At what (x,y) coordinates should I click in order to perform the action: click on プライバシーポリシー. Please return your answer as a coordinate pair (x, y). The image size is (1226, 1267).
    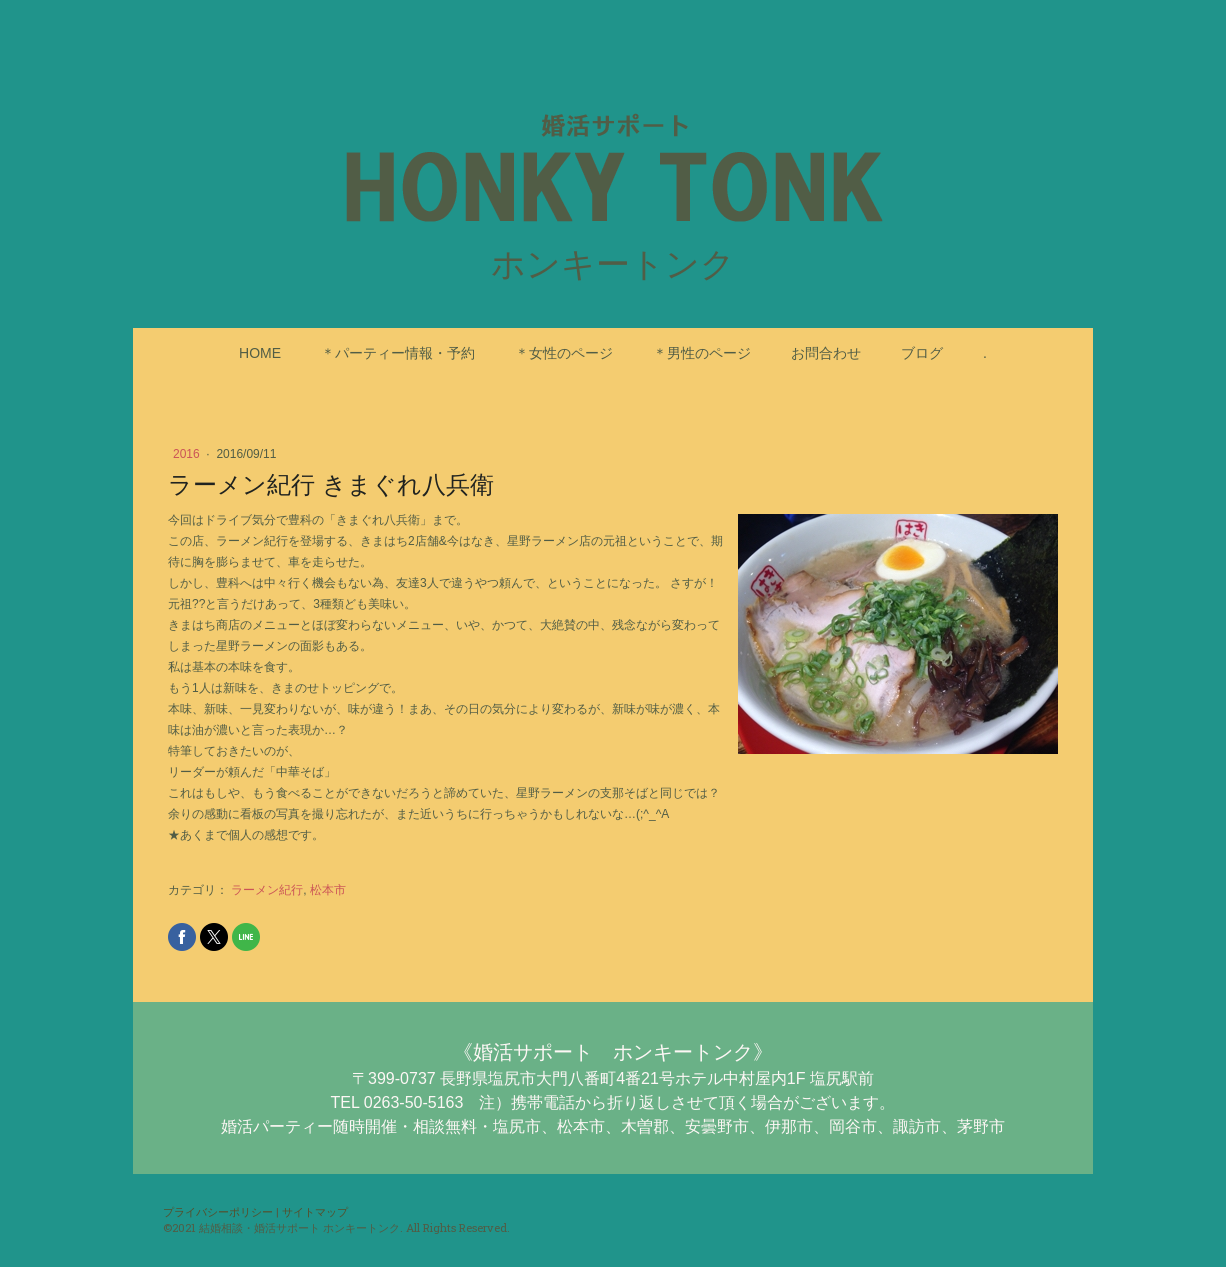
    Looking at the image, I should click on (218, 1211).